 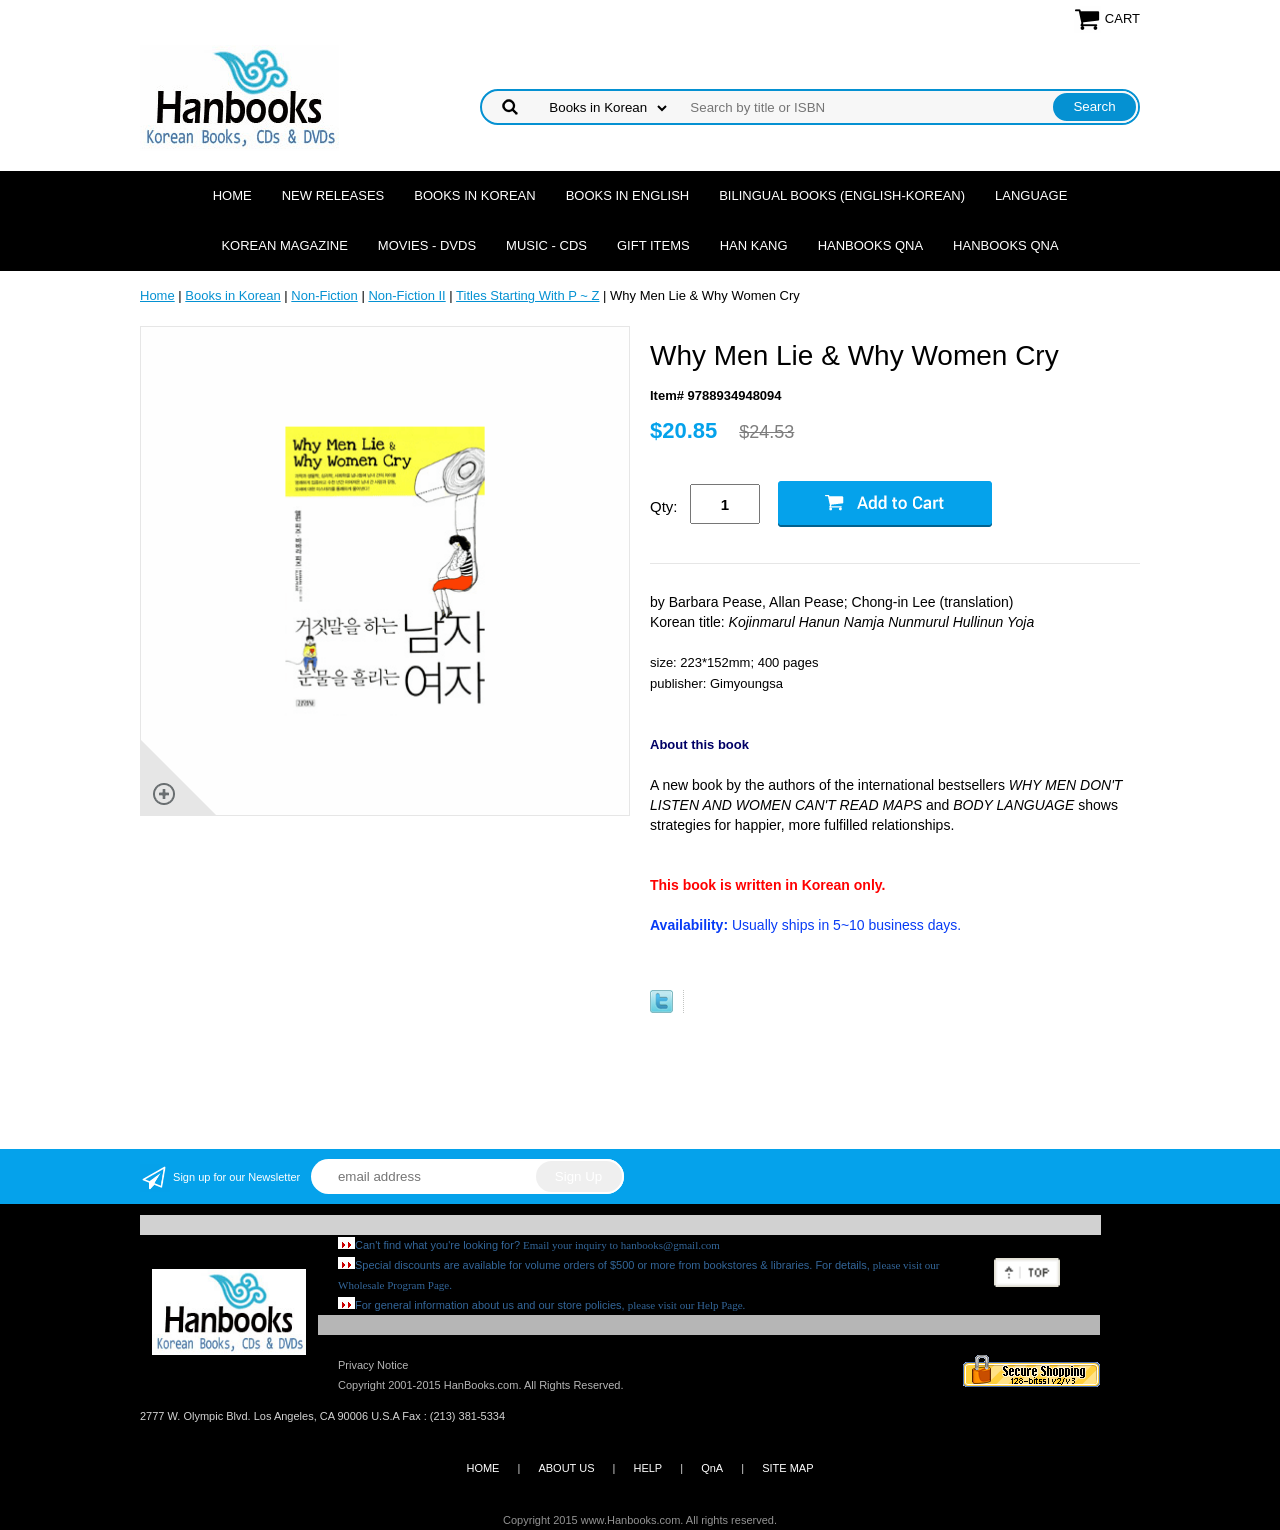 I want to click on Non-Fiction II, so click(x=406, y=295).